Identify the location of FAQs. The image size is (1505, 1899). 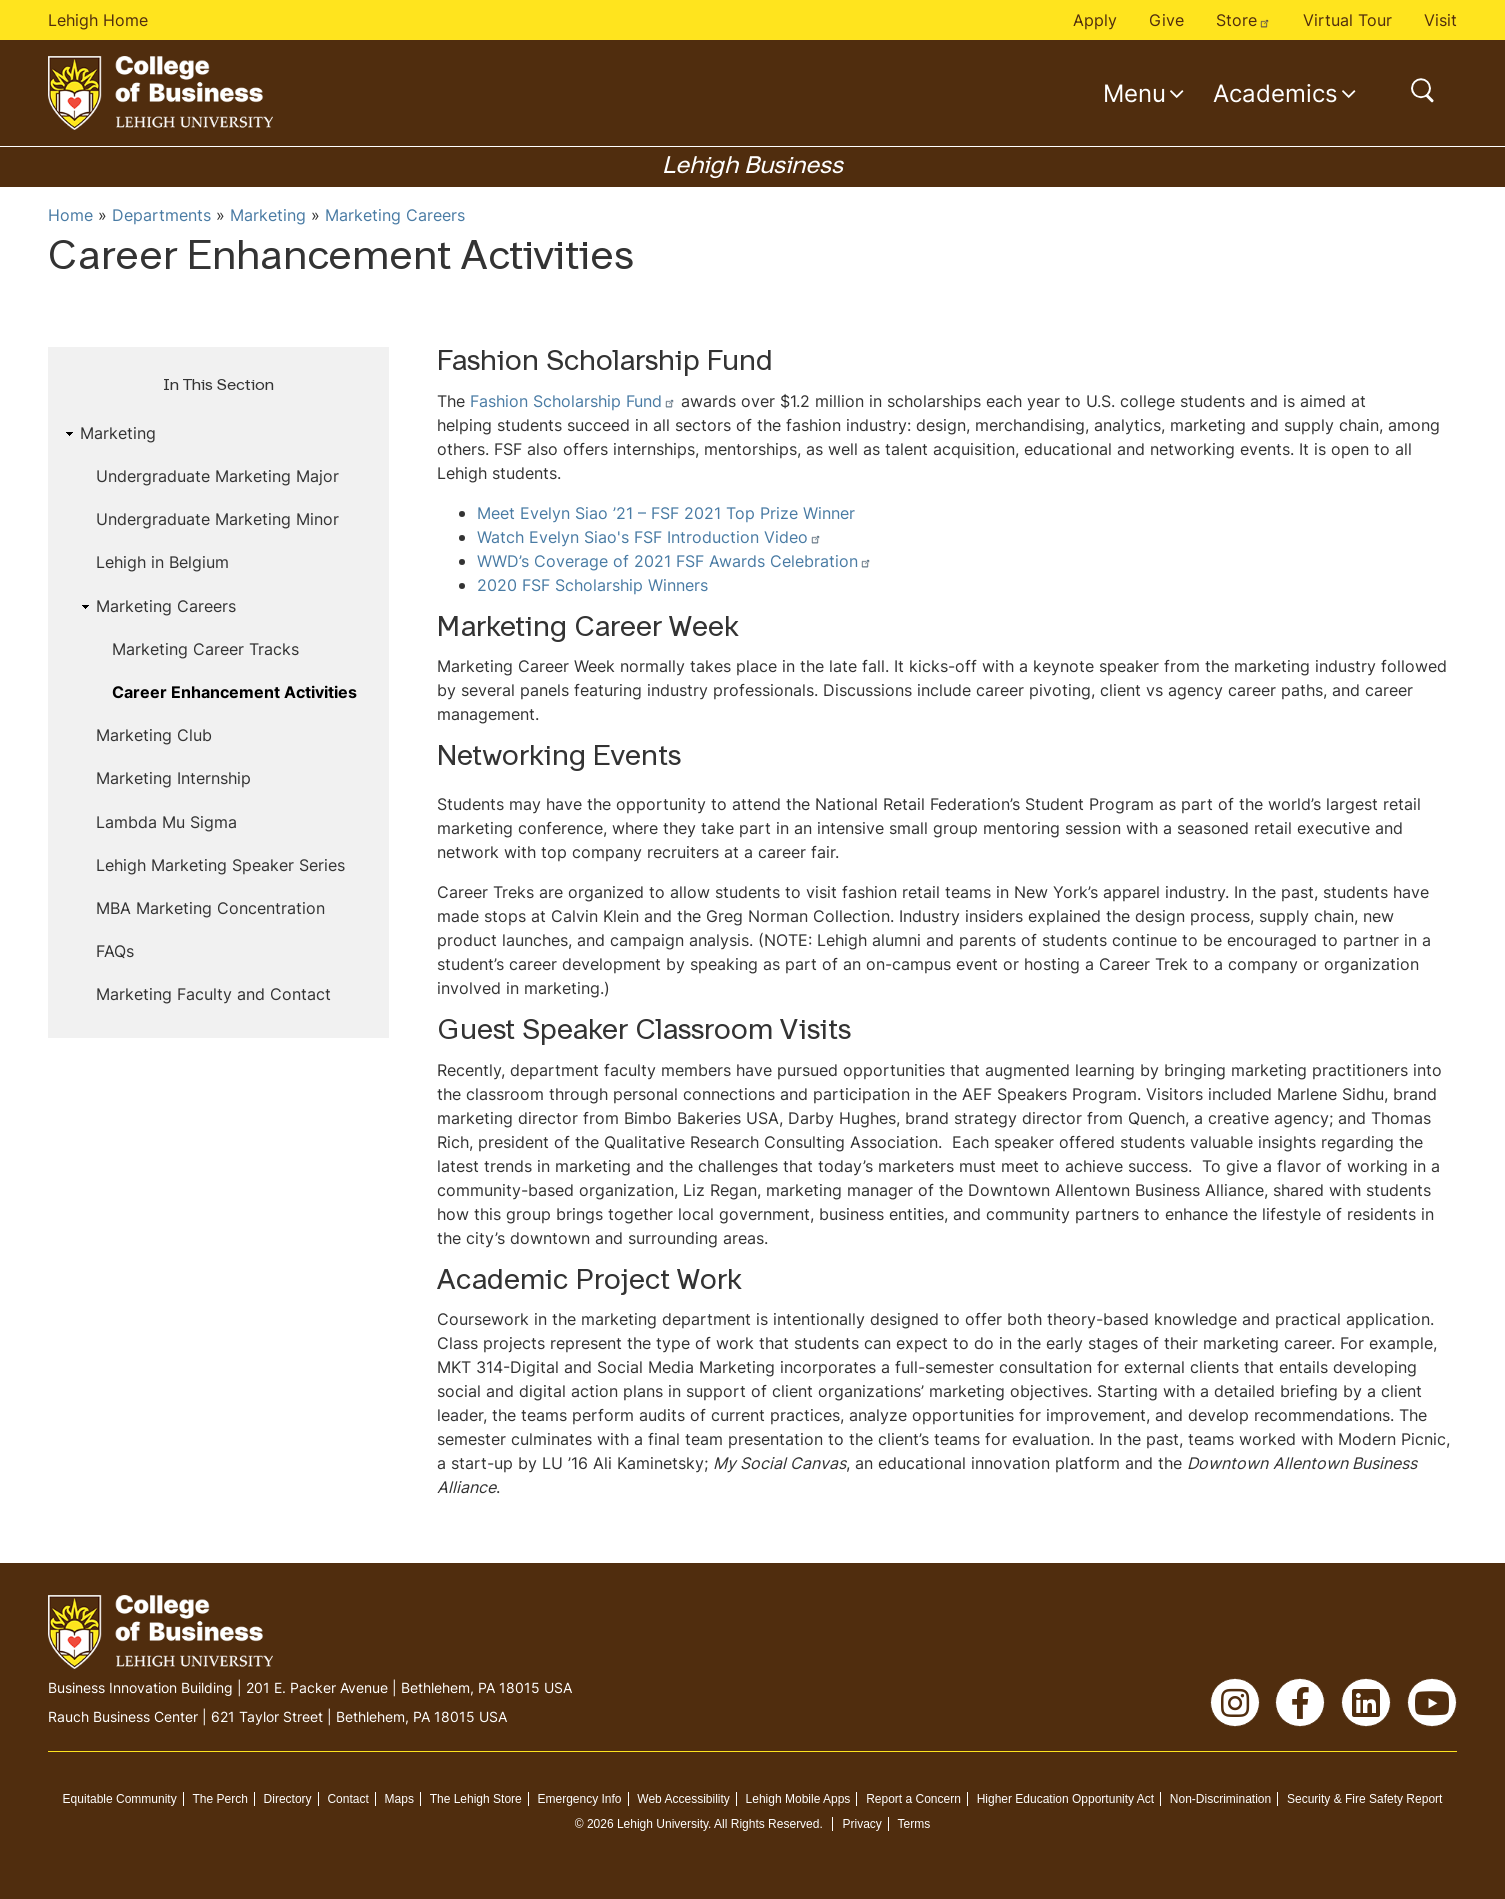
(115, 951).